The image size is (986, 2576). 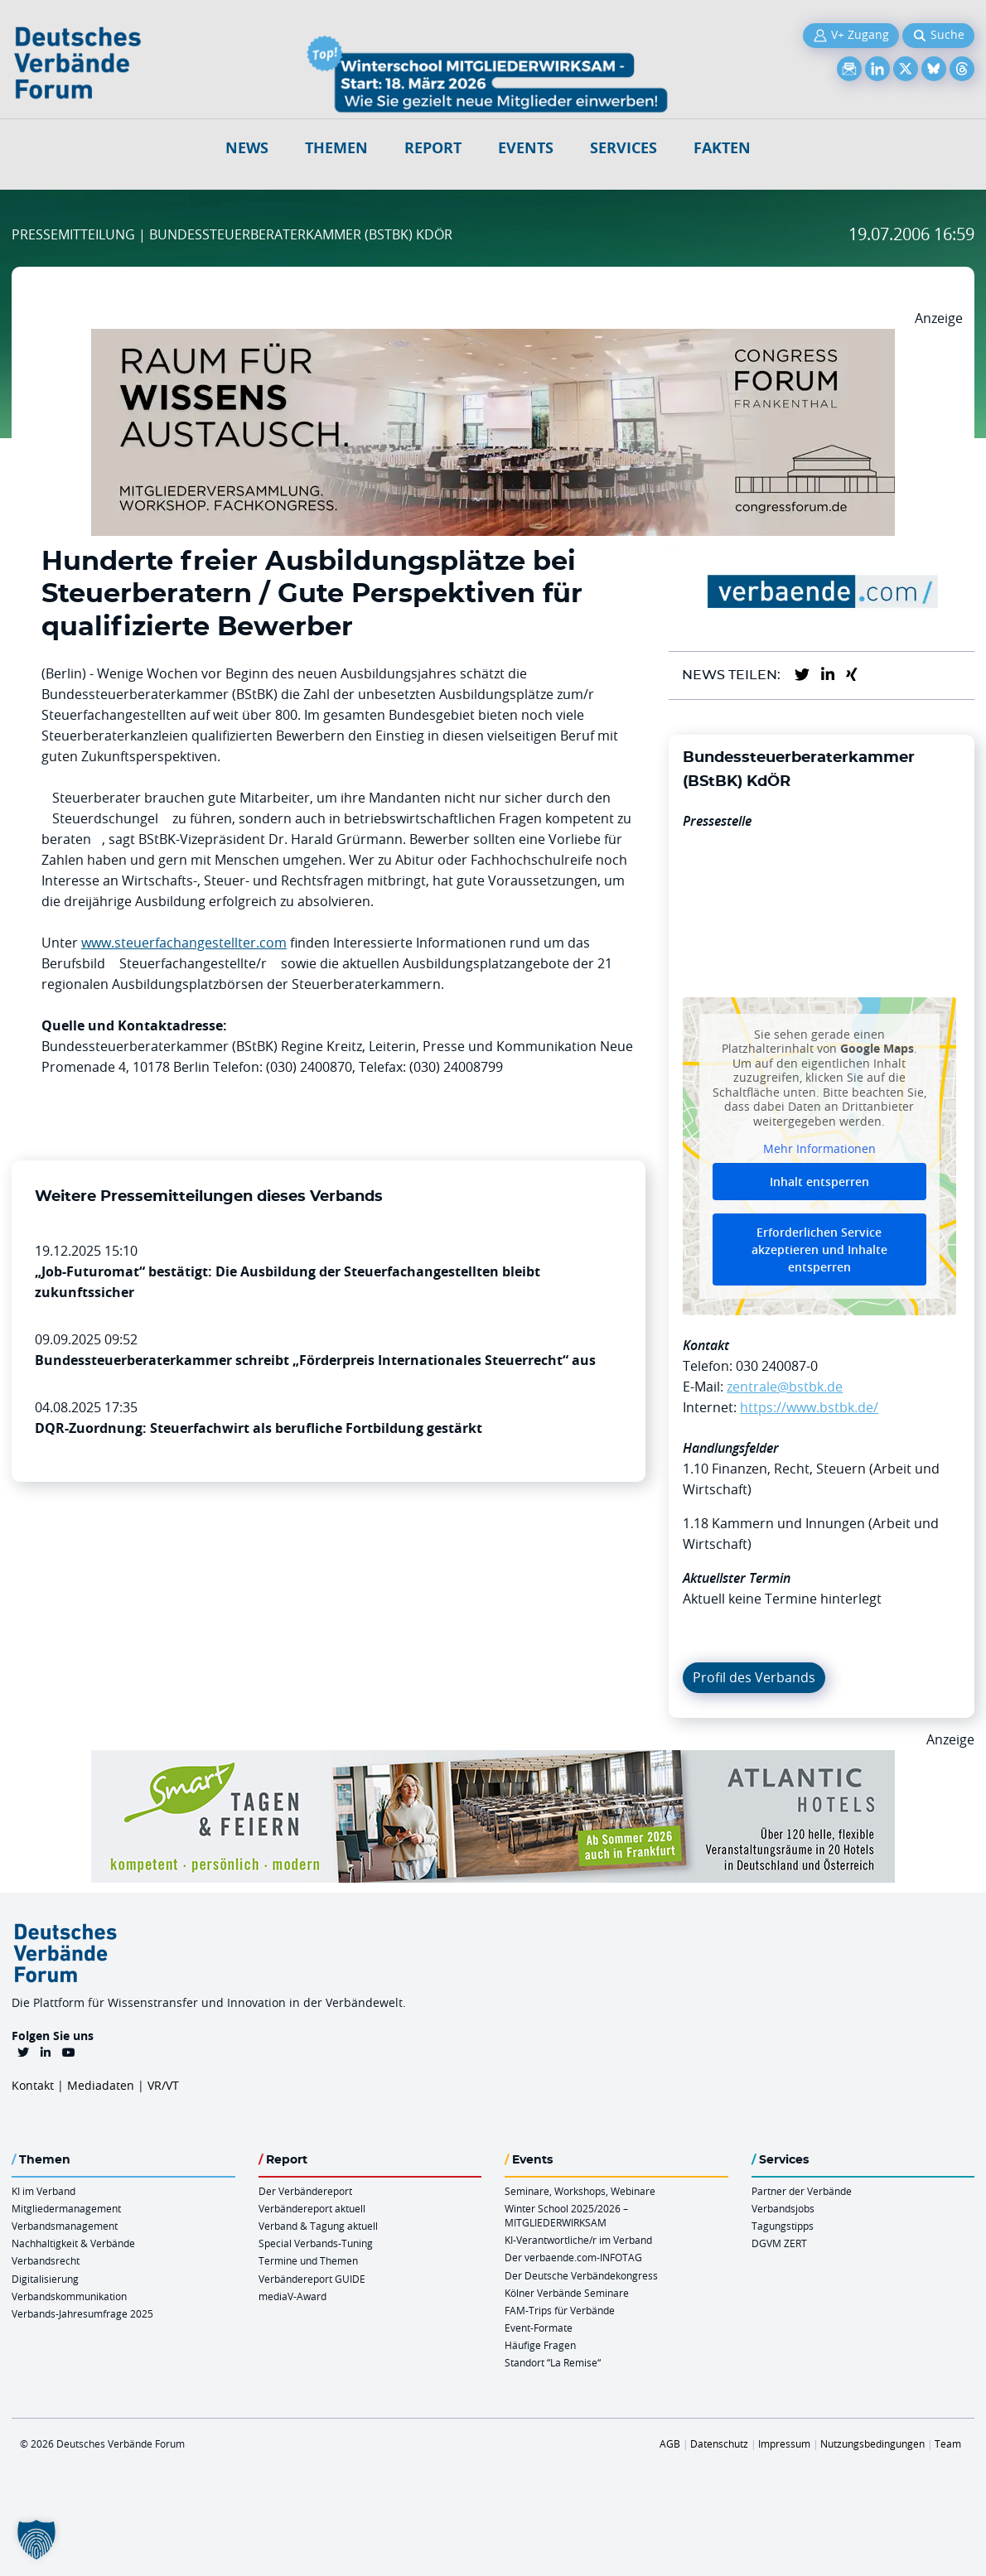 I want to click on www.steuerfachangestellter.com, so click(x=184, y=942).